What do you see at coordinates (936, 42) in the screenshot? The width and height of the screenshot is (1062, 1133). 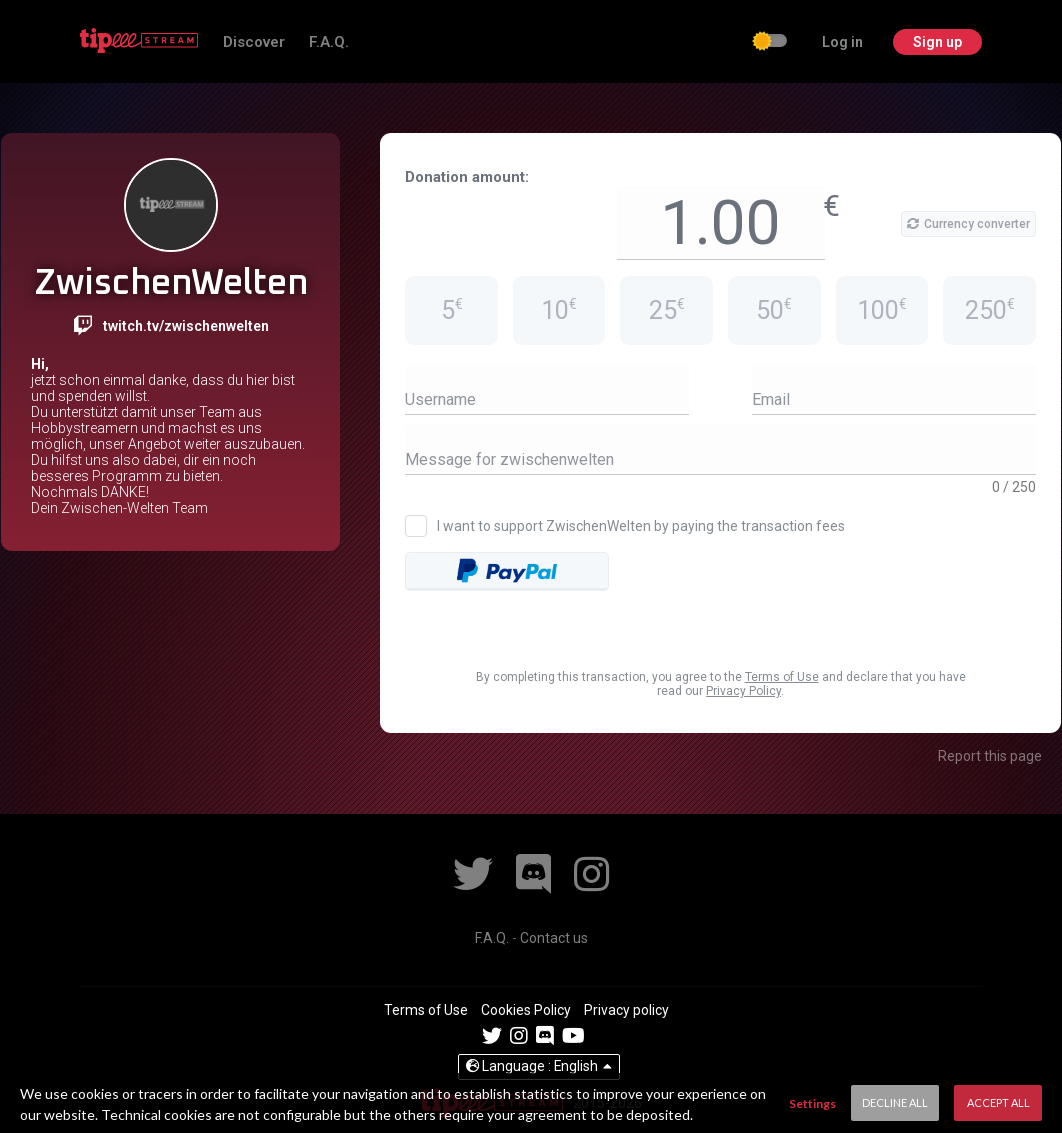 I see `Sign up` at bounding box center [936, 42].